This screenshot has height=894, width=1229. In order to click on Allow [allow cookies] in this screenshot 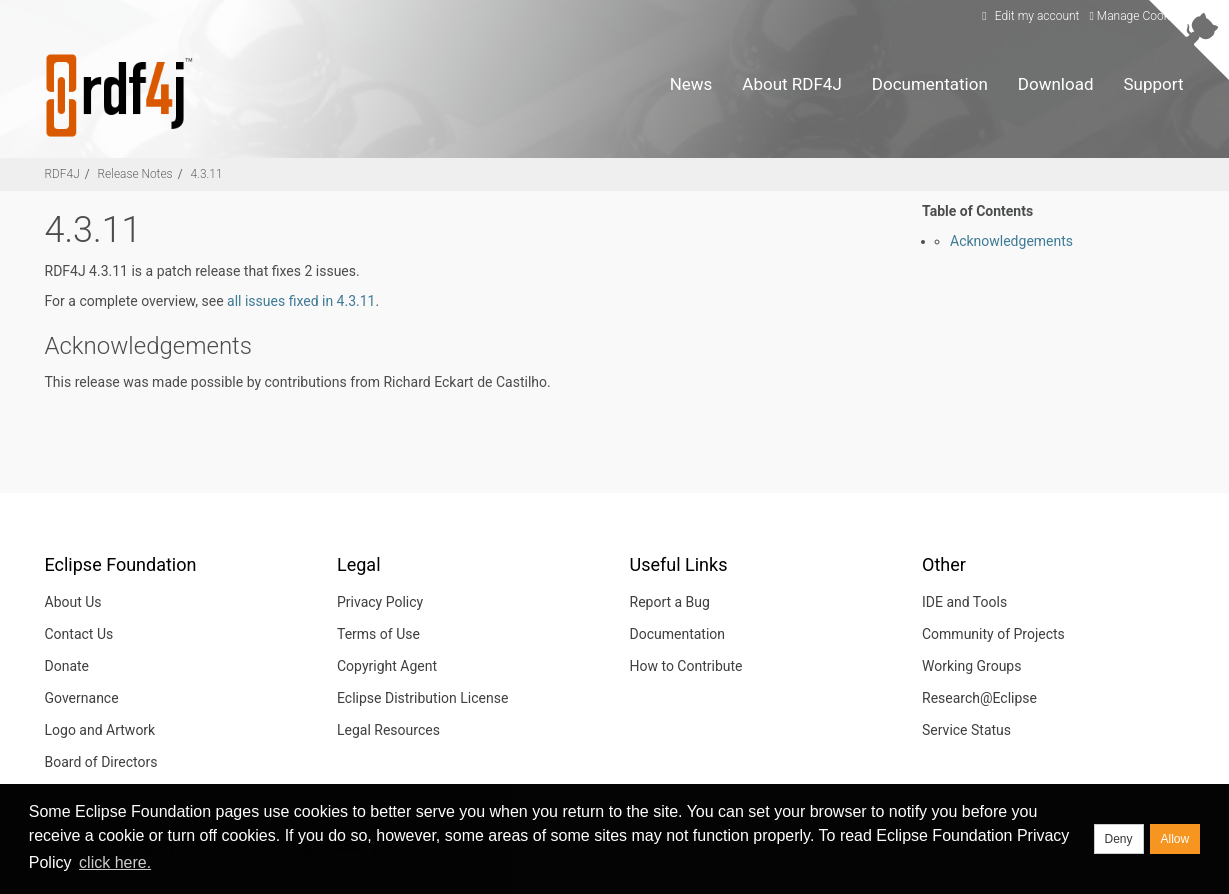, I will do `click(1175, 839)`.